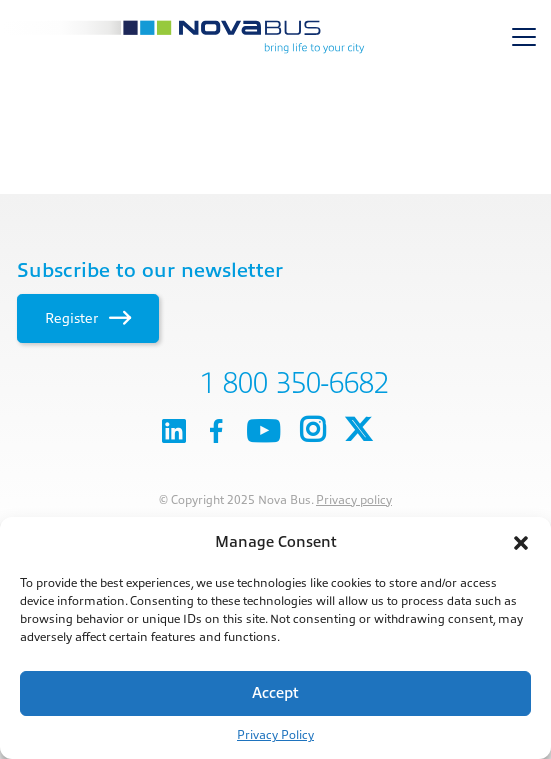  Describe the element at coordinates (275, 735) in the screenshot. I see `Privacy Policy` at that location.